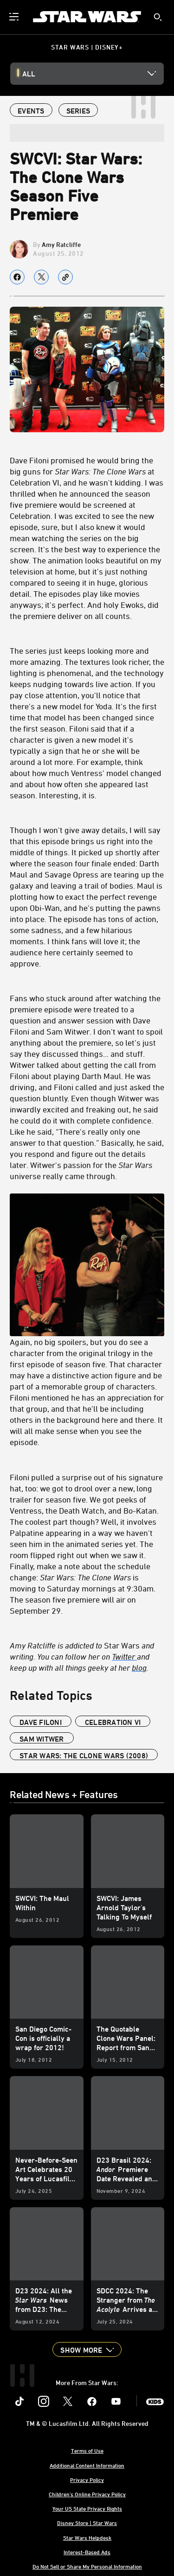  Describe the element at coordinates (87, 2537) in the screenshot. I see `Star Wars Helpdesk` at that location.